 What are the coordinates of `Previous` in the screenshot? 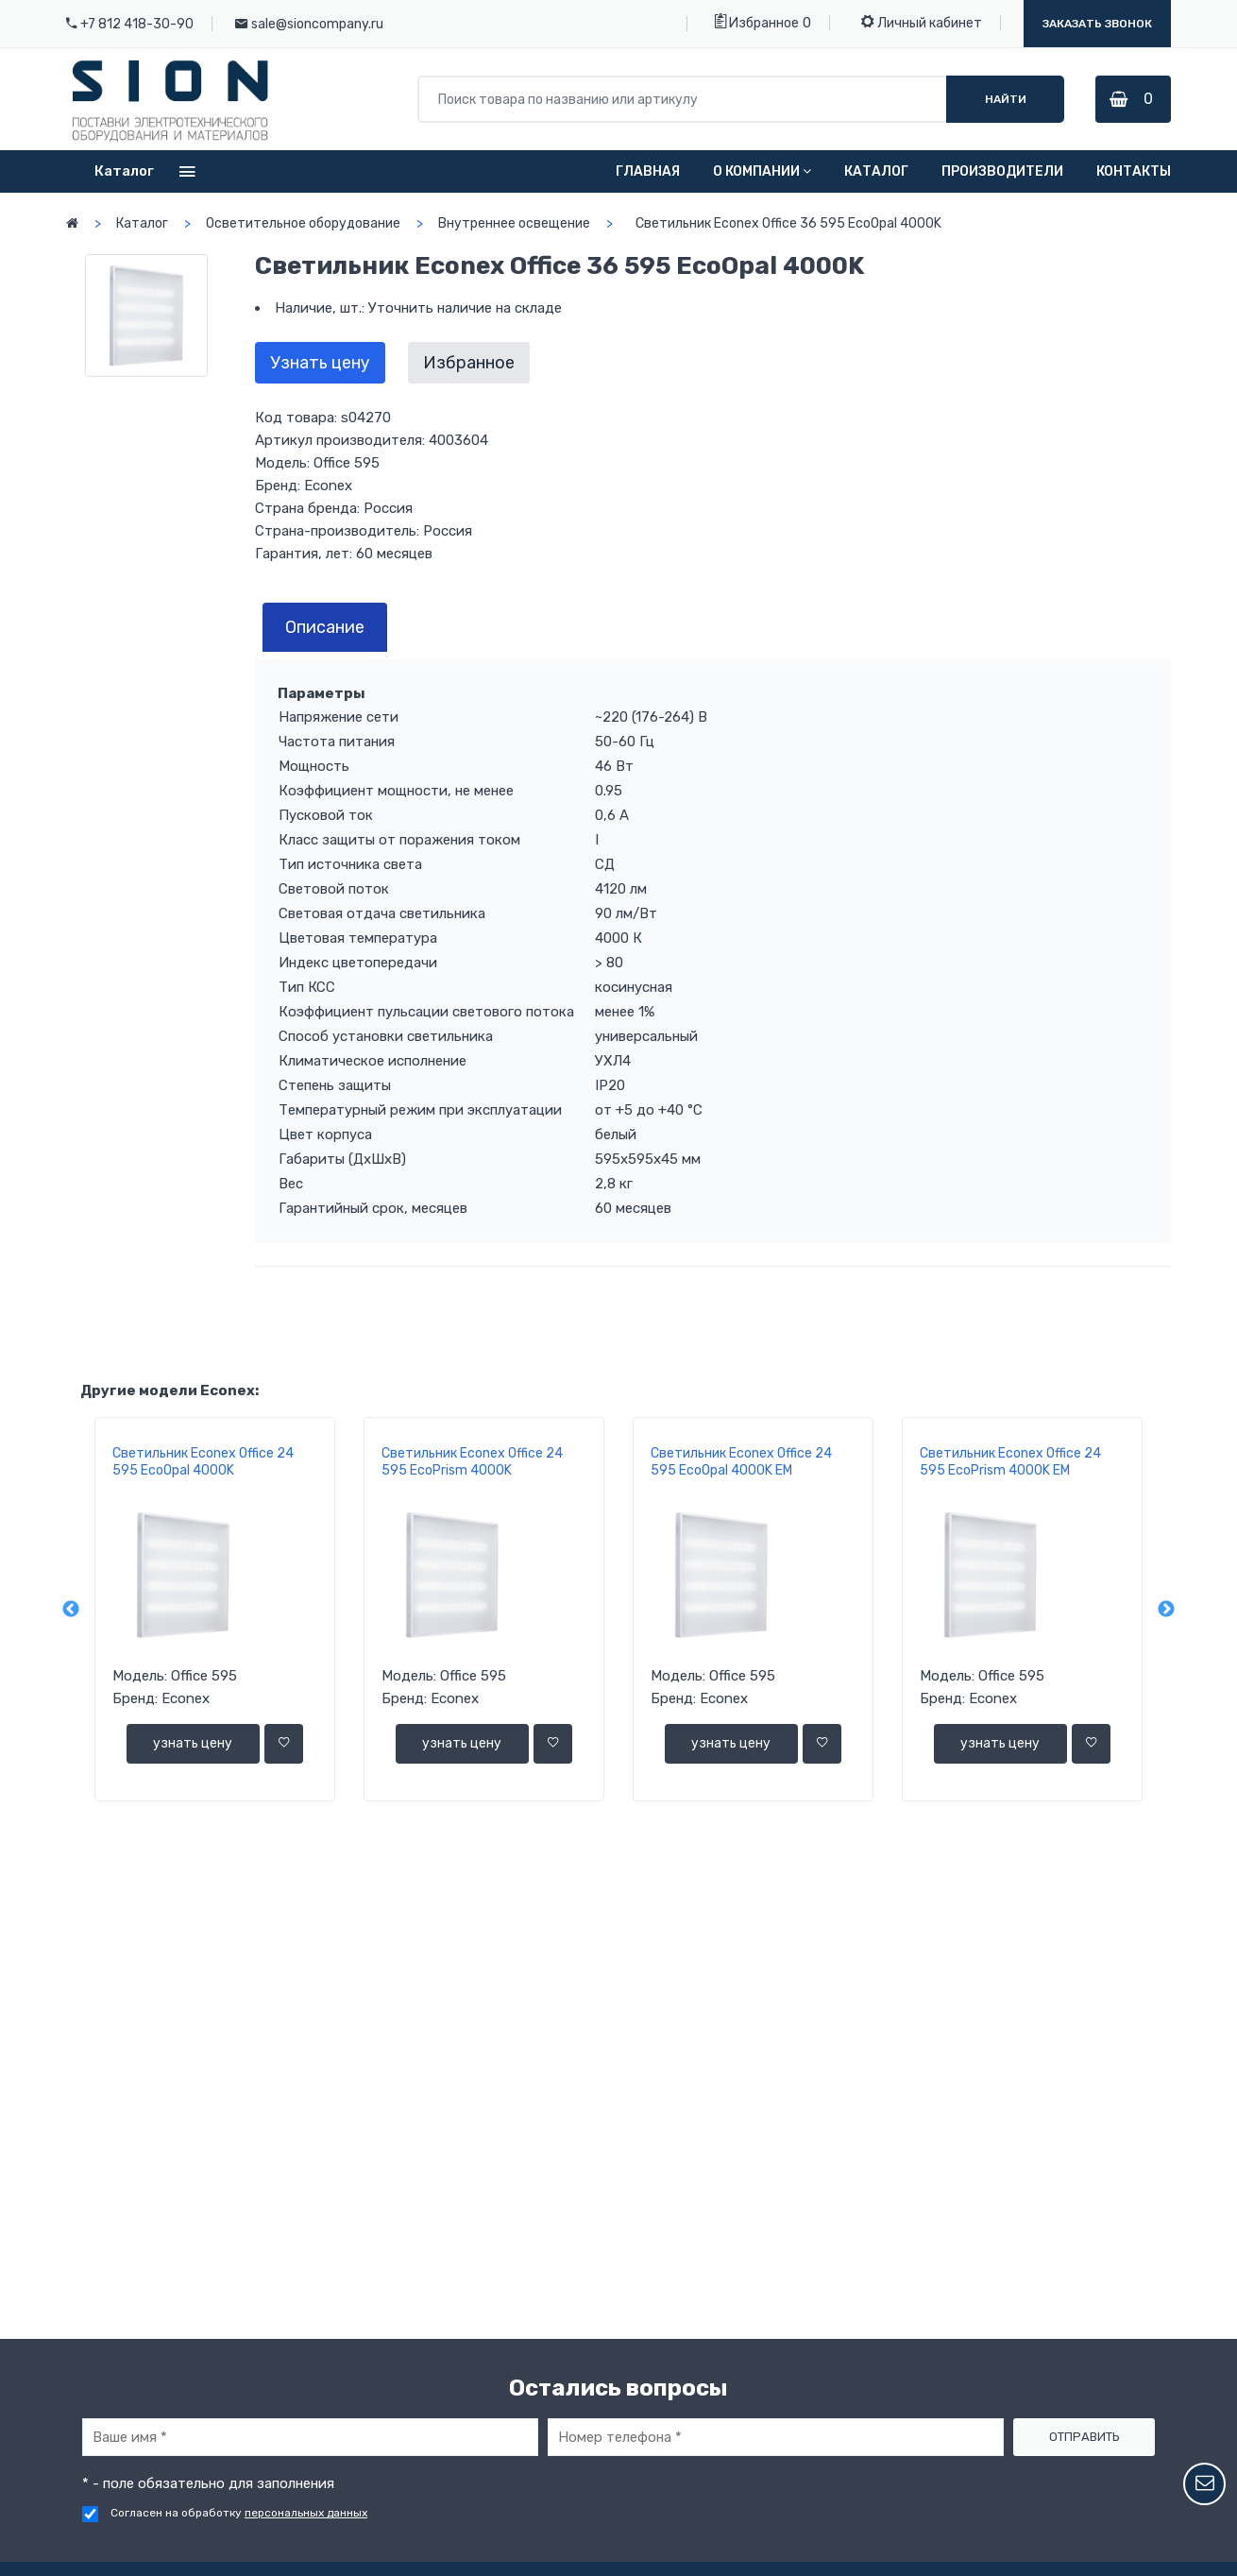 It's located at (70, 1609).